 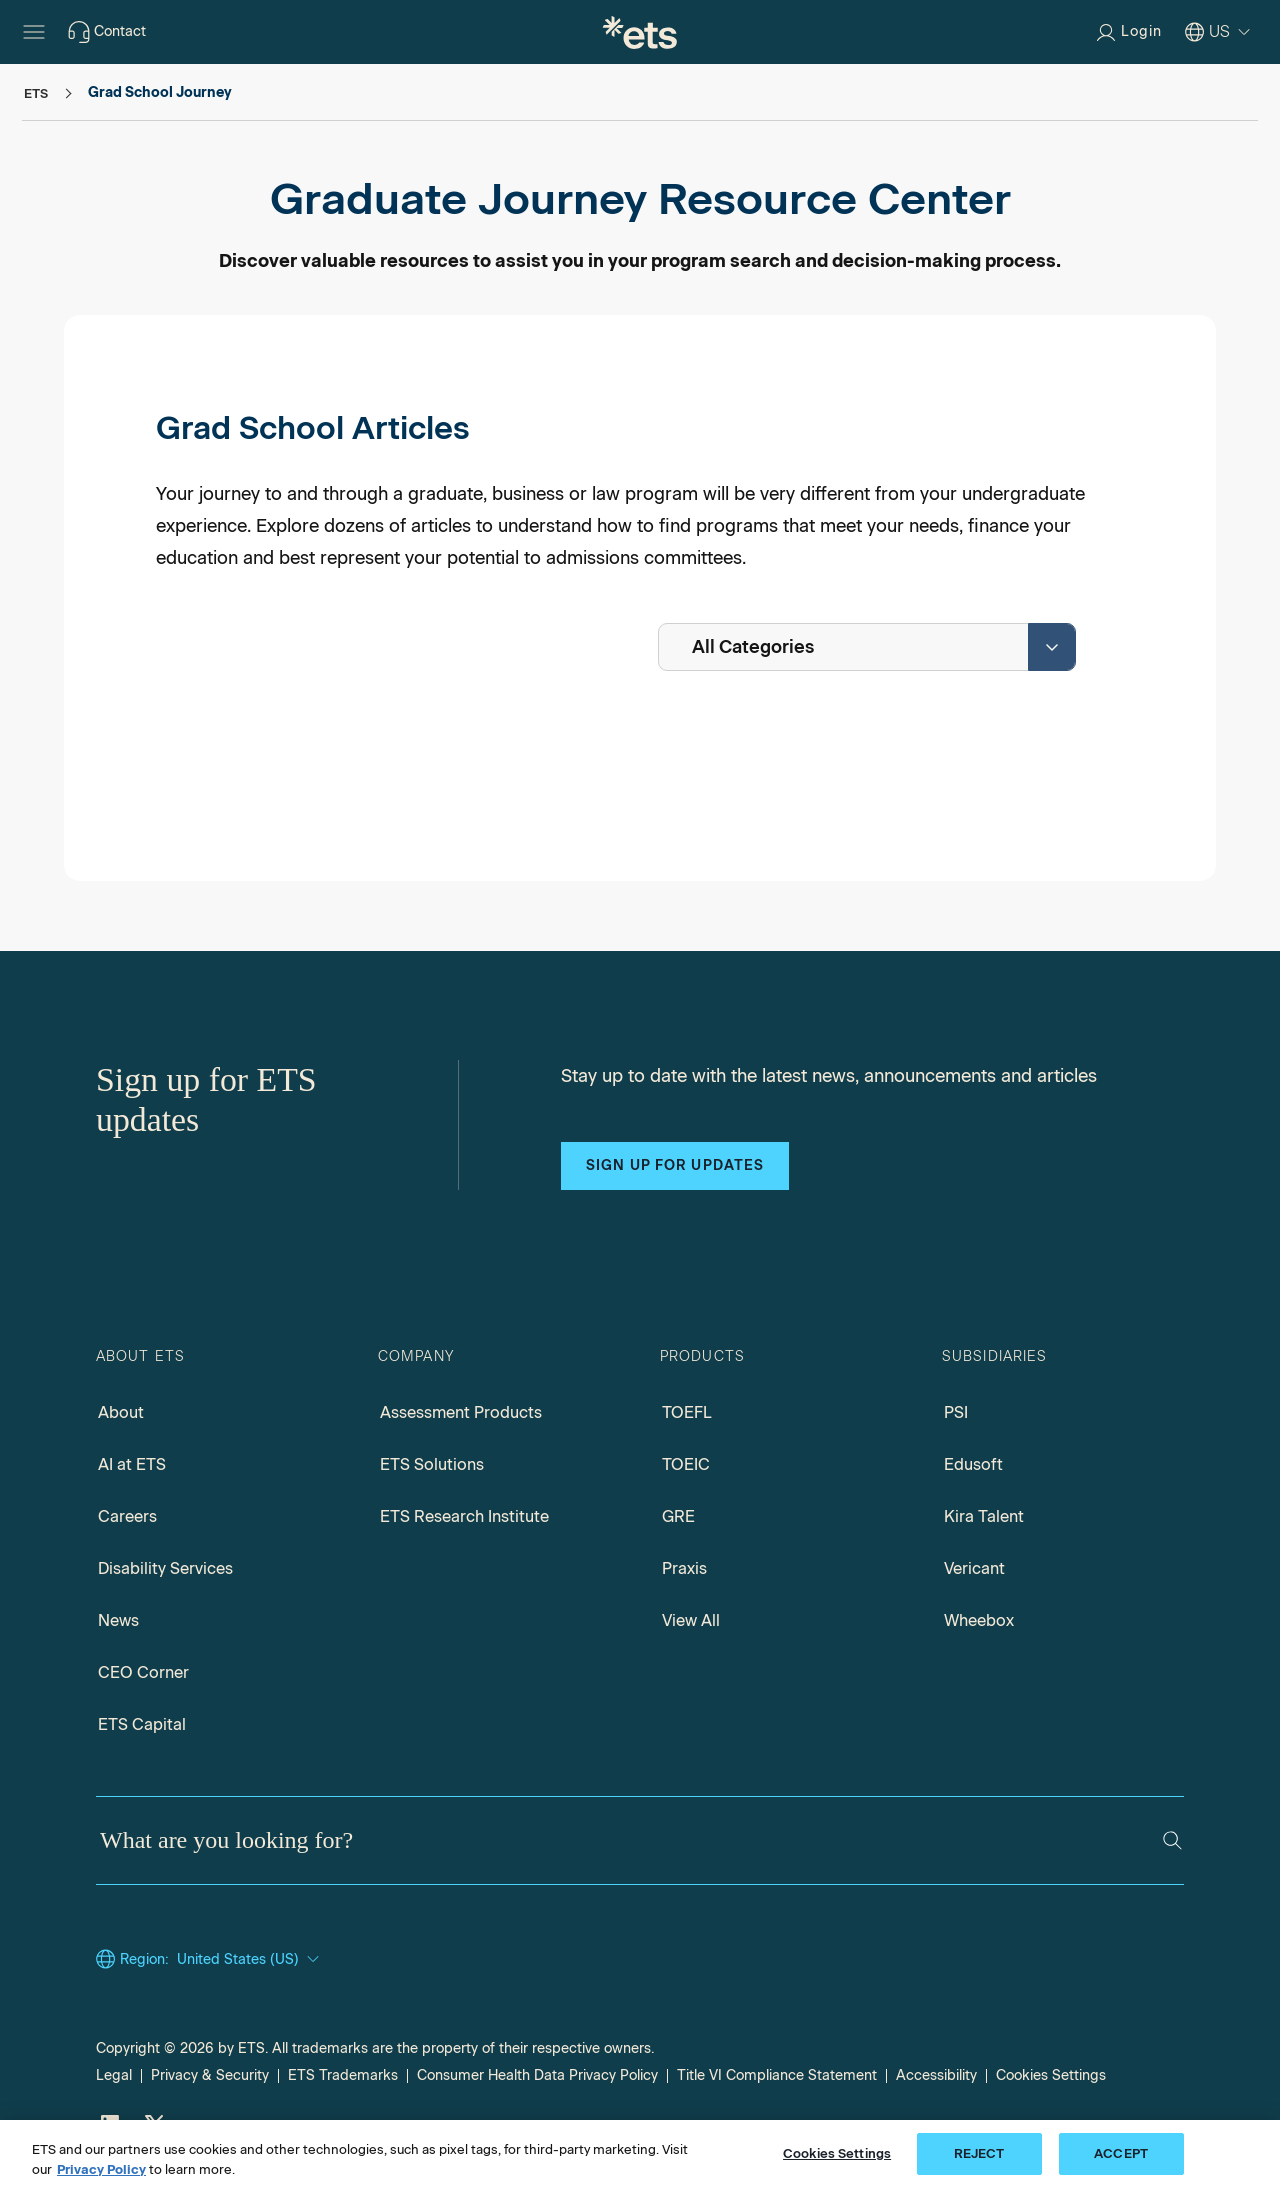 What do you see at coordinates (867, 647) in the screenshot?
I see `[combobox]` at bounding box center [867, 647].